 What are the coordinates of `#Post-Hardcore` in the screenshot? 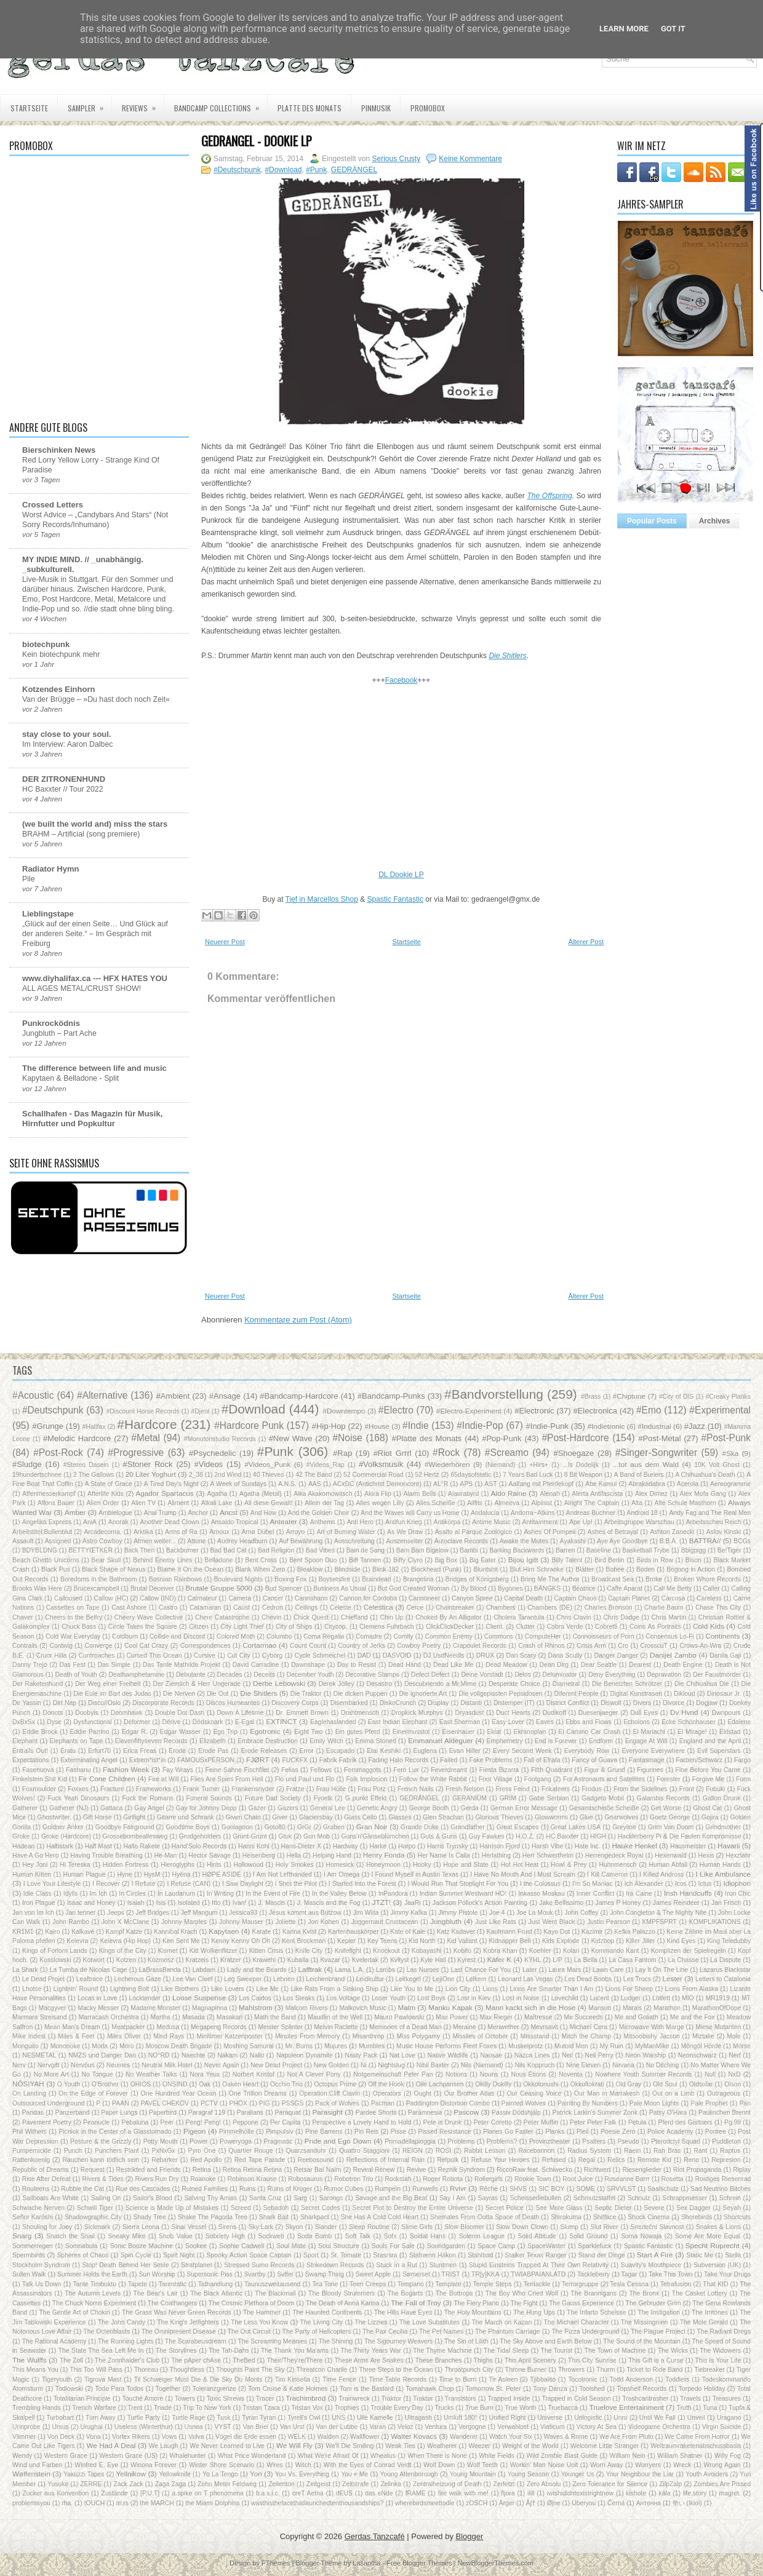 It's located at (575, 1438).